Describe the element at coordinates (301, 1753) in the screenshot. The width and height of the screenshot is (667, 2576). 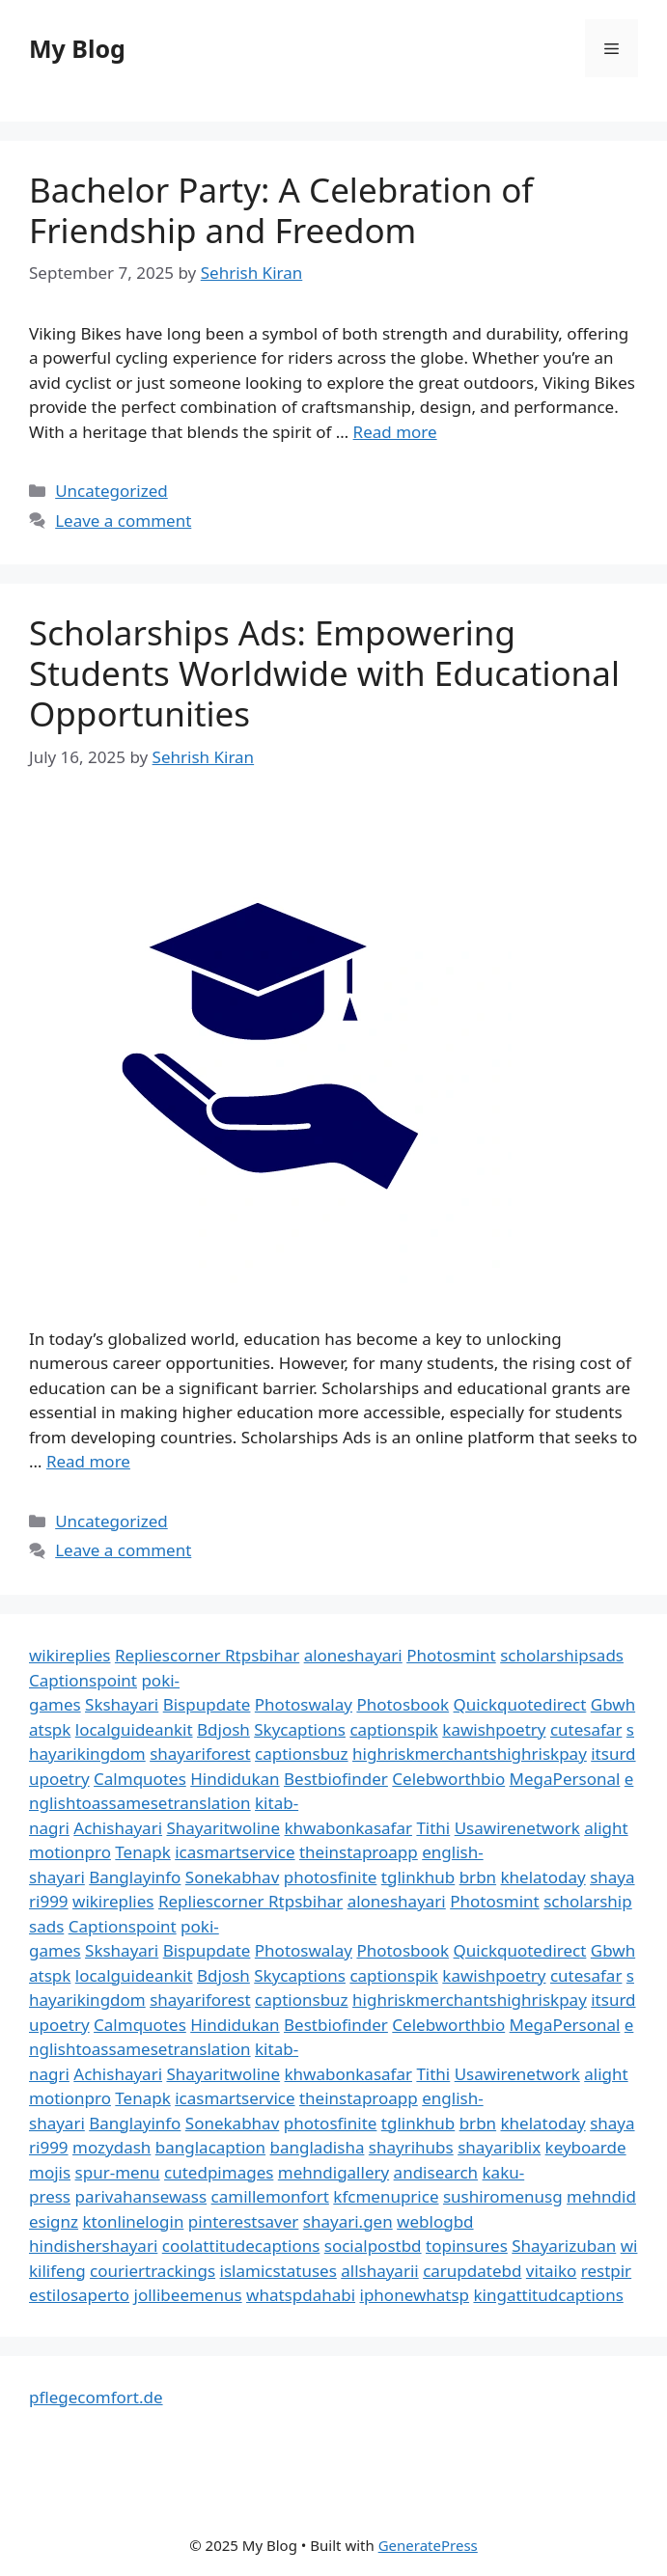
I see `captionsbuz` at that location.